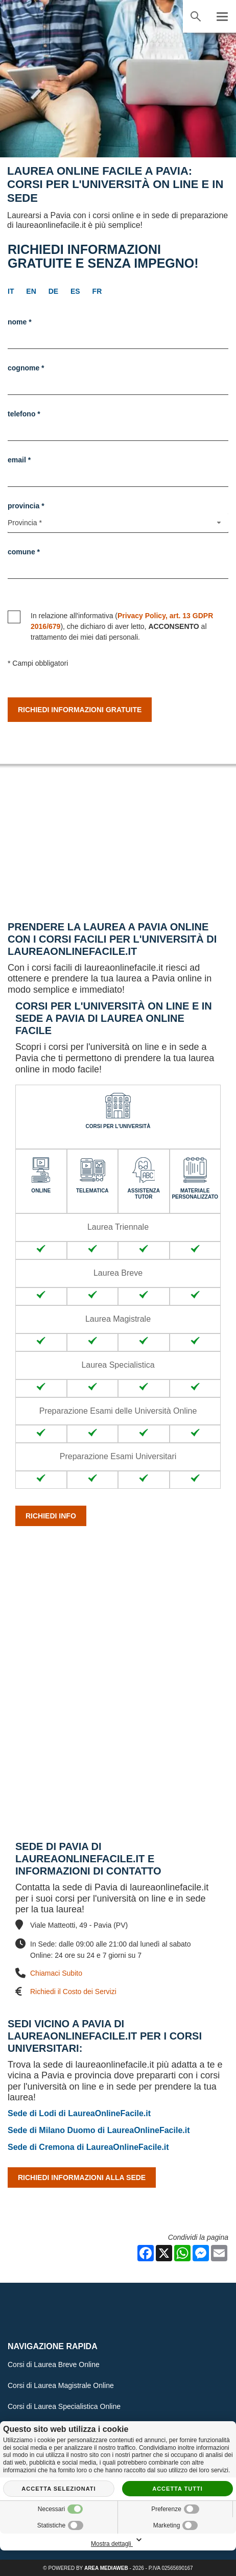  What do you see at coordinates (56, 1973) in the screenshot?
I see `Chiamaci Subito` at bounding box center [56, 1973].